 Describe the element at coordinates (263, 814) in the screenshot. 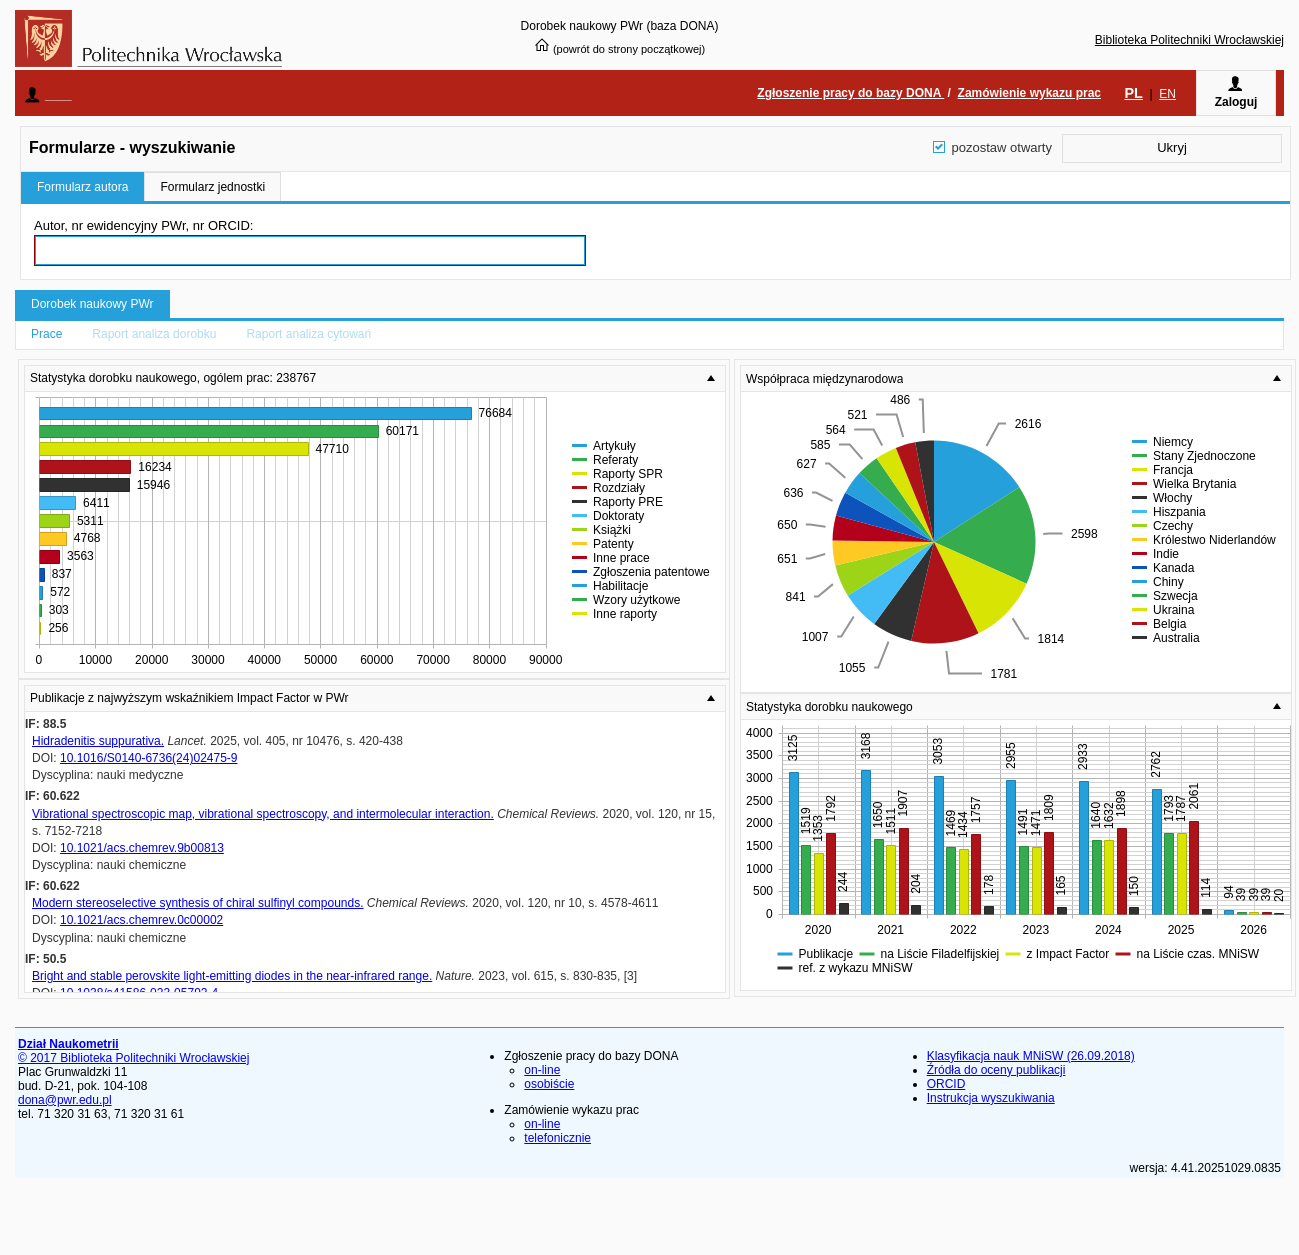

I see `Vibrational spectroscopic map, vibrational spectroscopy, and intermolecular interaction.` at that location.